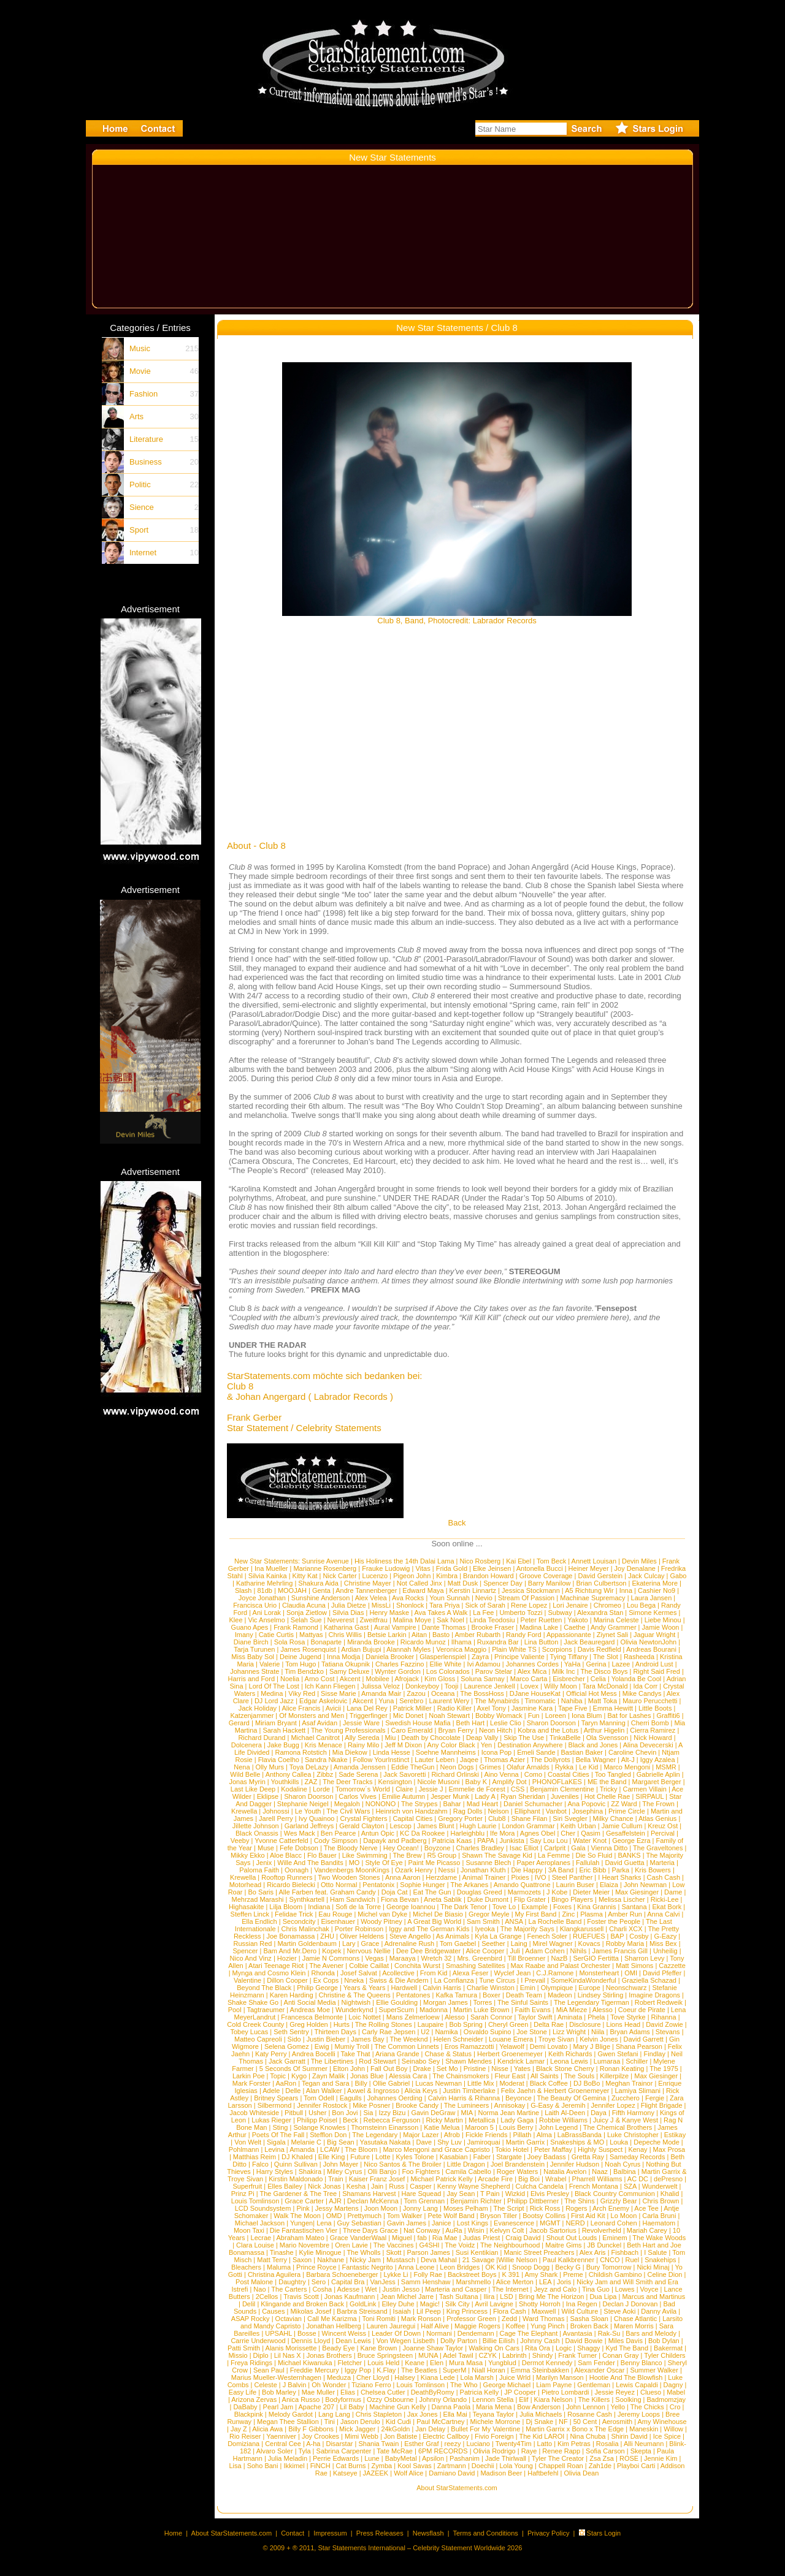 The width and height of the screenshot is (785, 2576). Describe the element at coordinates (626, 2377) in the screenshot. I see `Hootie And The Blowfish` at that location.